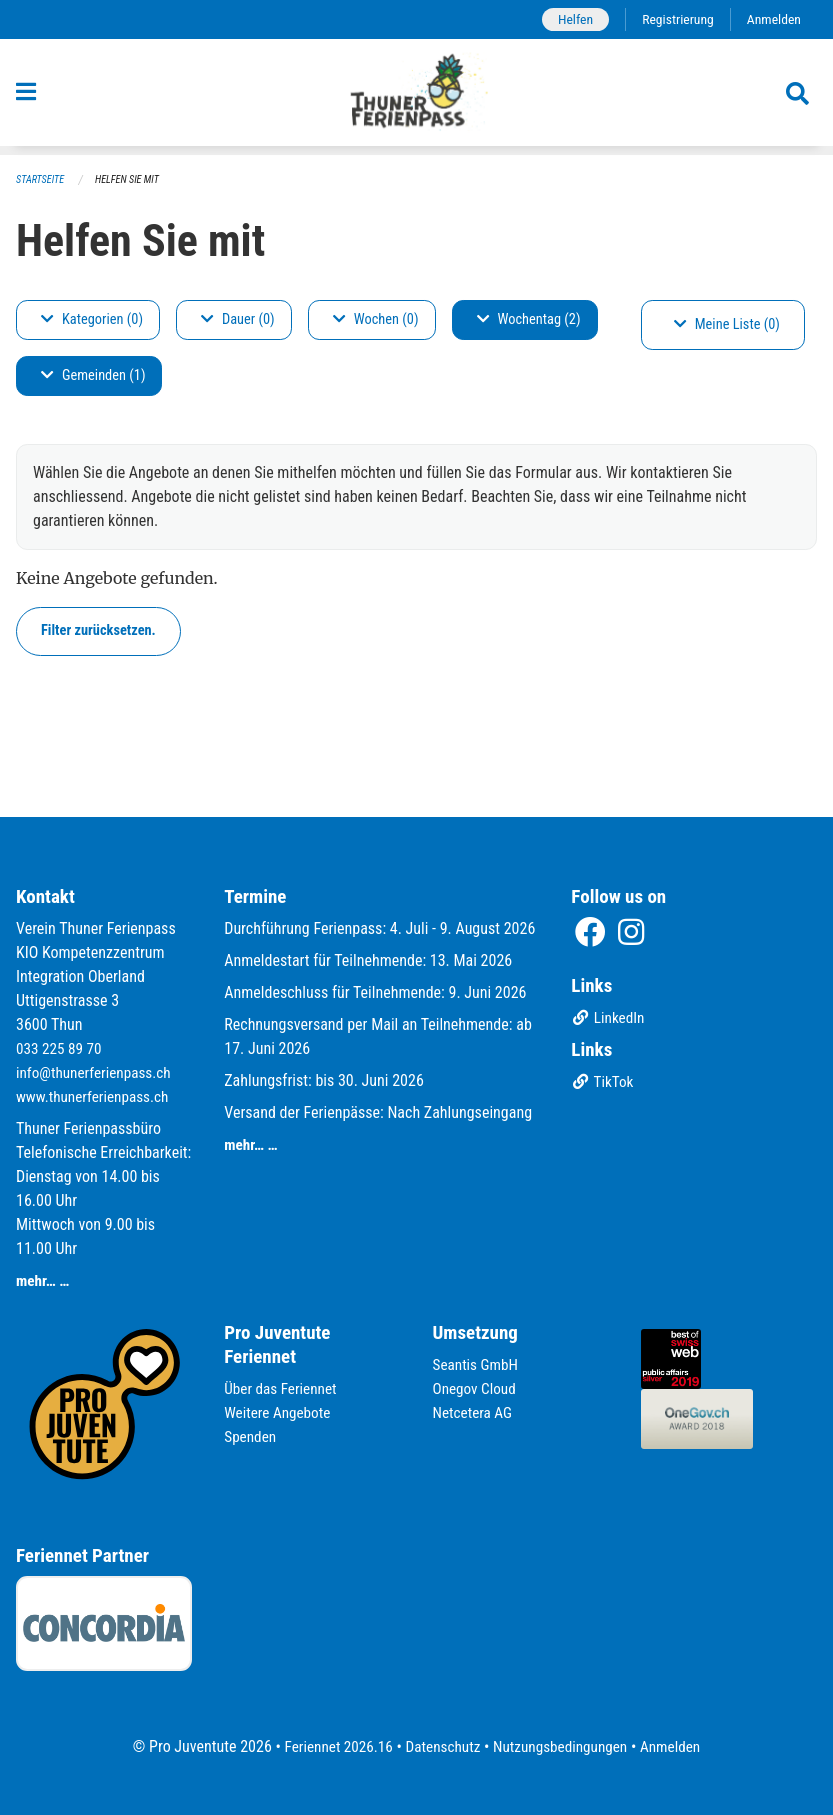 The width and height of the screenshot is (833, 1815). Describe the element at coordinates (673, 19) in the screenshot. I see `Registrierung` at that location.